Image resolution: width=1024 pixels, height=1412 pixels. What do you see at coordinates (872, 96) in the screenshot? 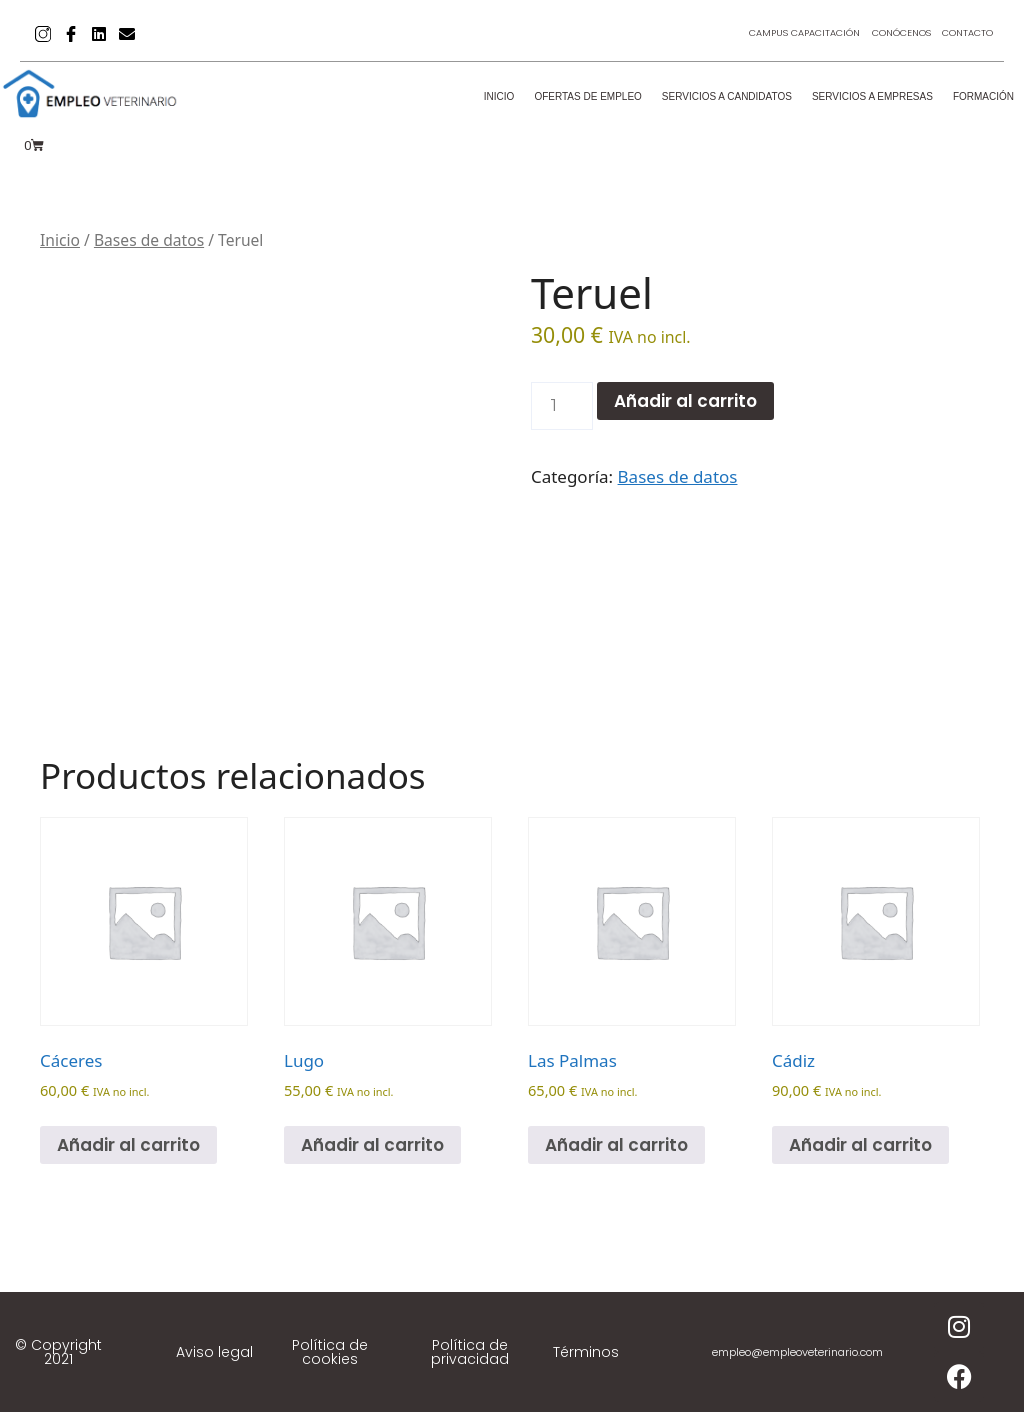
I see `Servicios a empresas` at bounding box center [872, 96].